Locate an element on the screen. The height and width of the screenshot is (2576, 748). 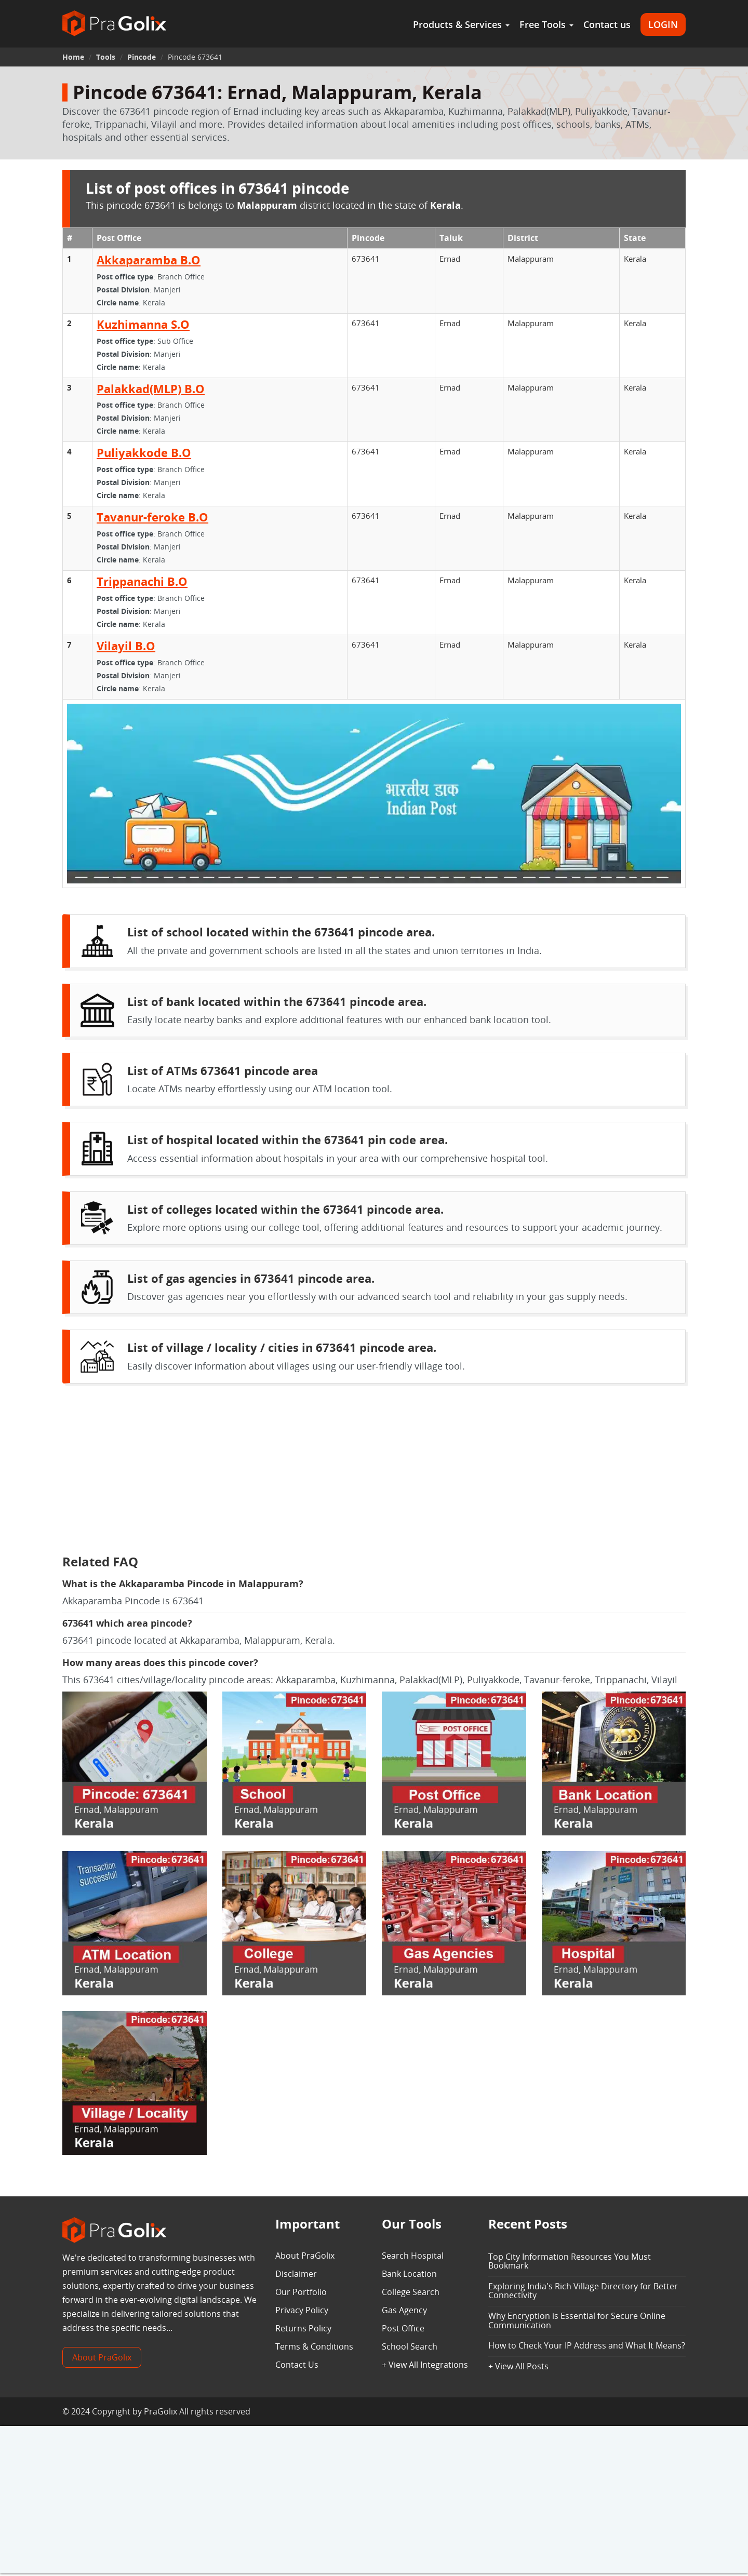
Gas Agency is located at coordinates (404, 2310).